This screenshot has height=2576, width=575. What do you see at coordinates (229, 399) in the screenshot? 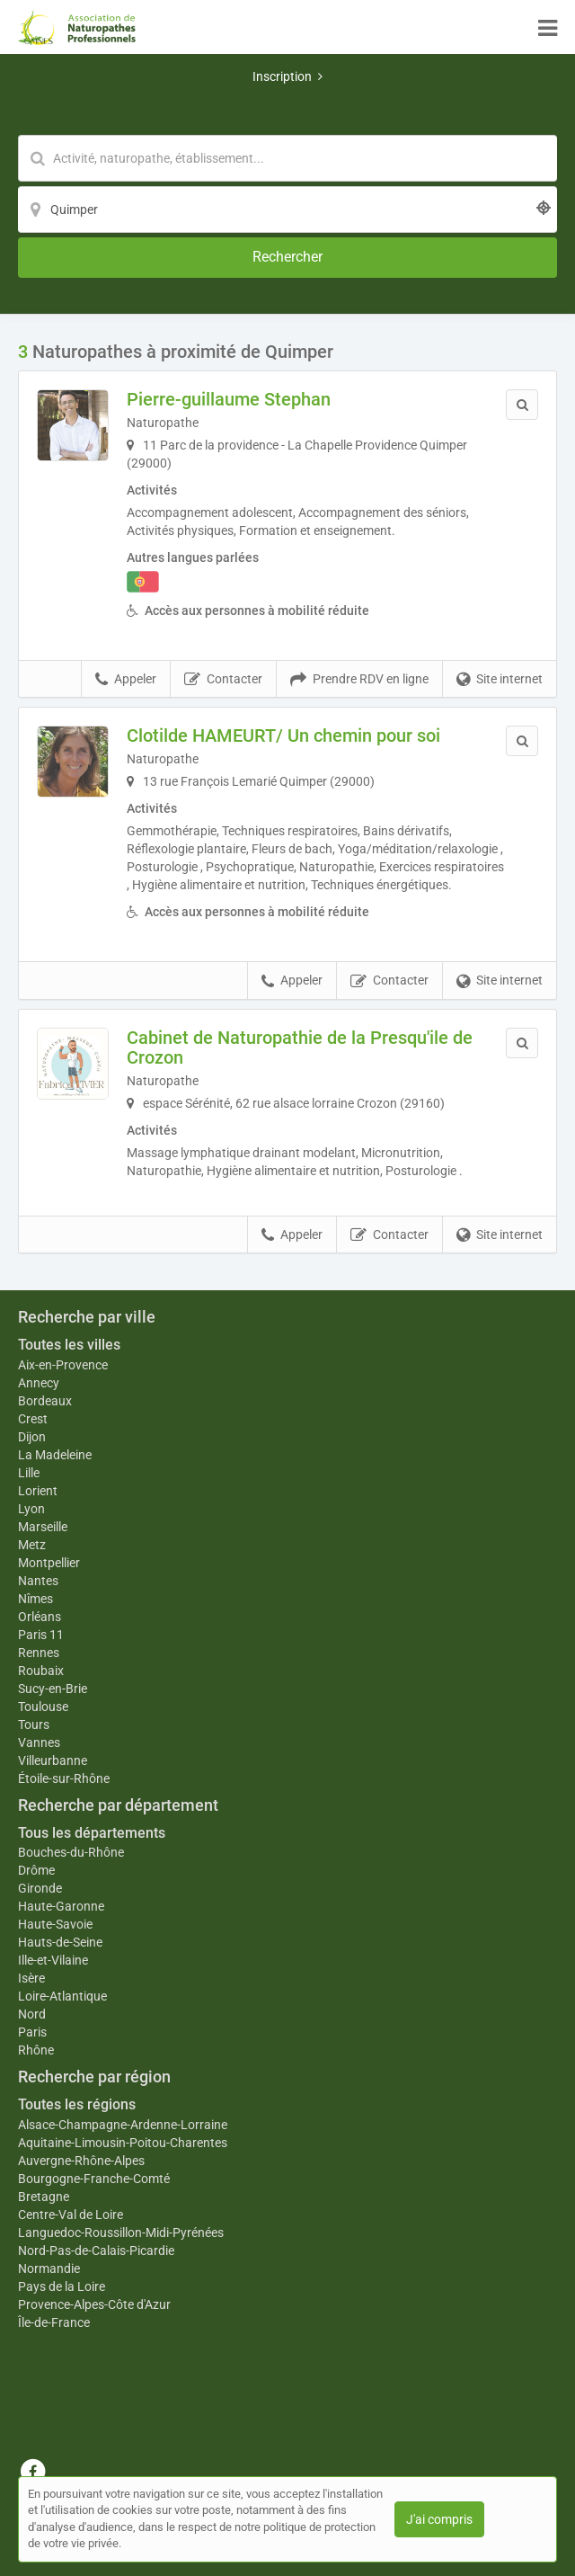
I see `Pierre-guillaume Stephan` at bounding box center [229, 399].